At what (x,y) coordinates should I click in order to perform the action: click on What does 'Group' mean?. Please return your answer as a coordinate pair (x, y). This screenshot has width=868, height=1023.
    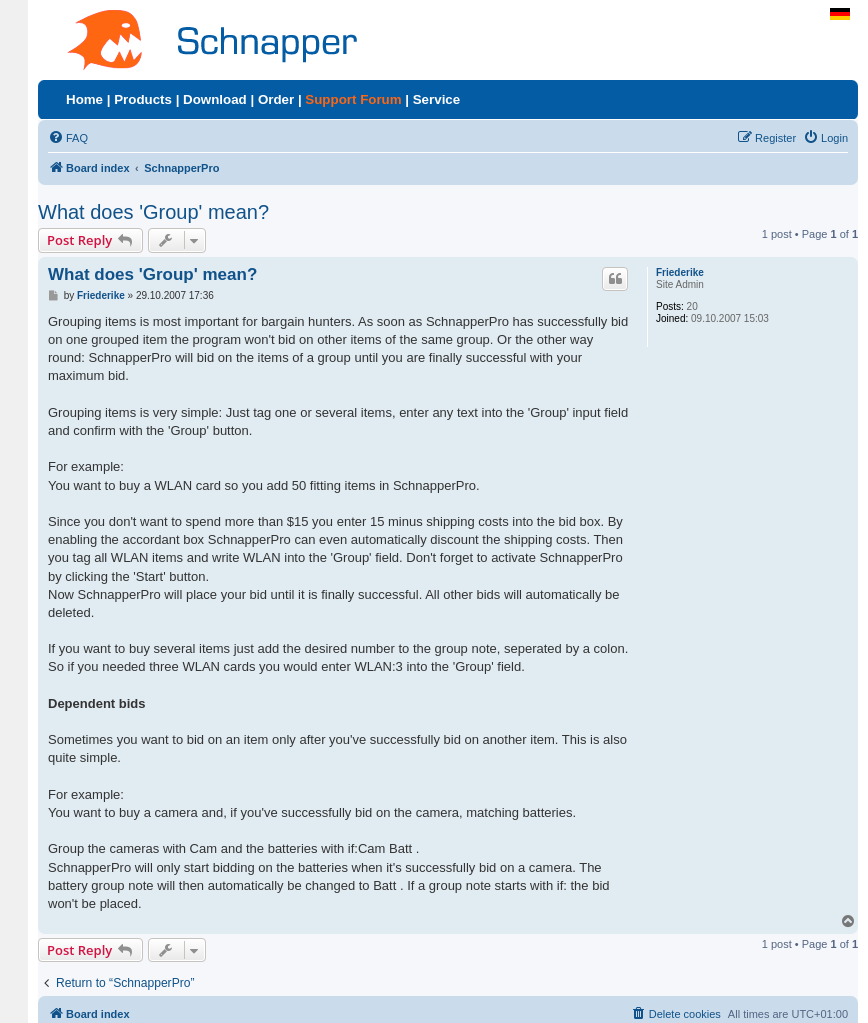
    Looking at the image, I should click on (153, 212).